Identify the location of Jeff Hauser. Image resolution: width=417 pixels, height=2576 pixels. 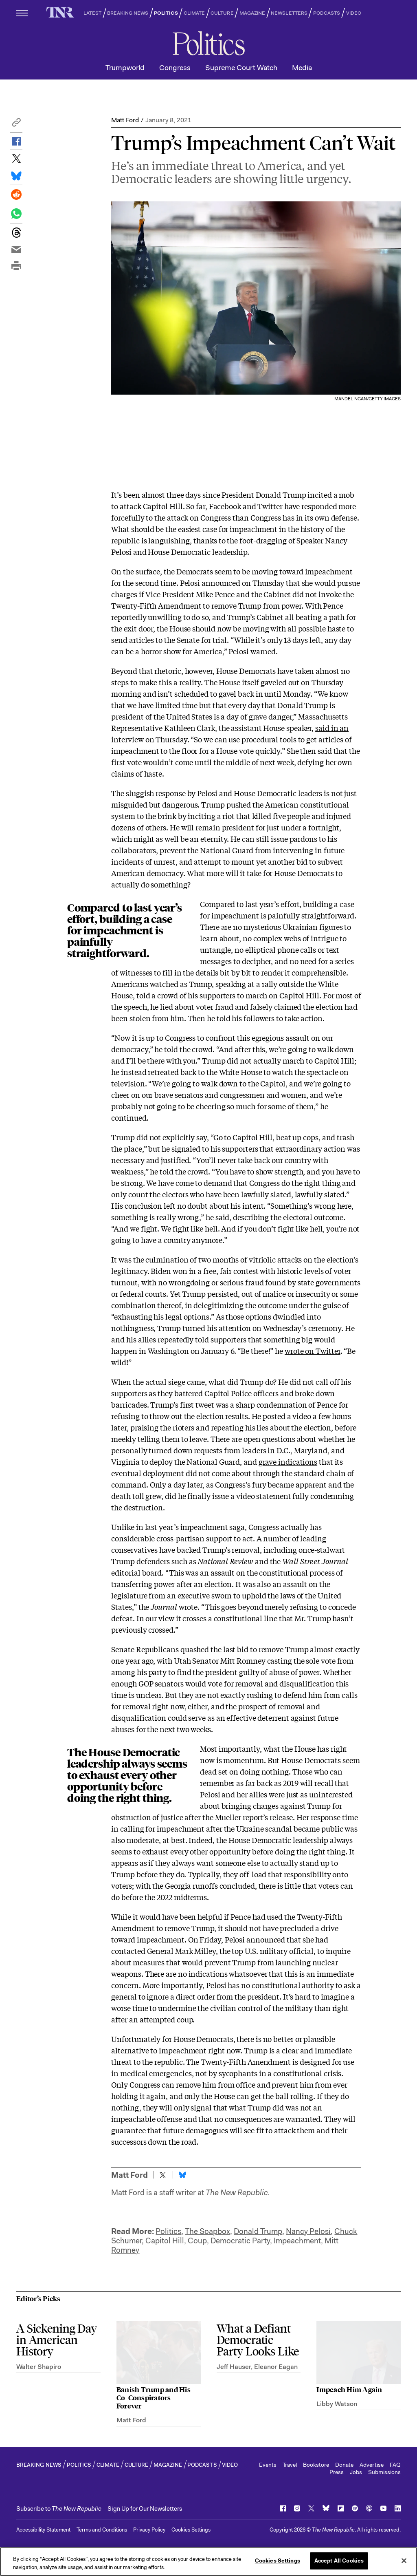
(234, 2366).